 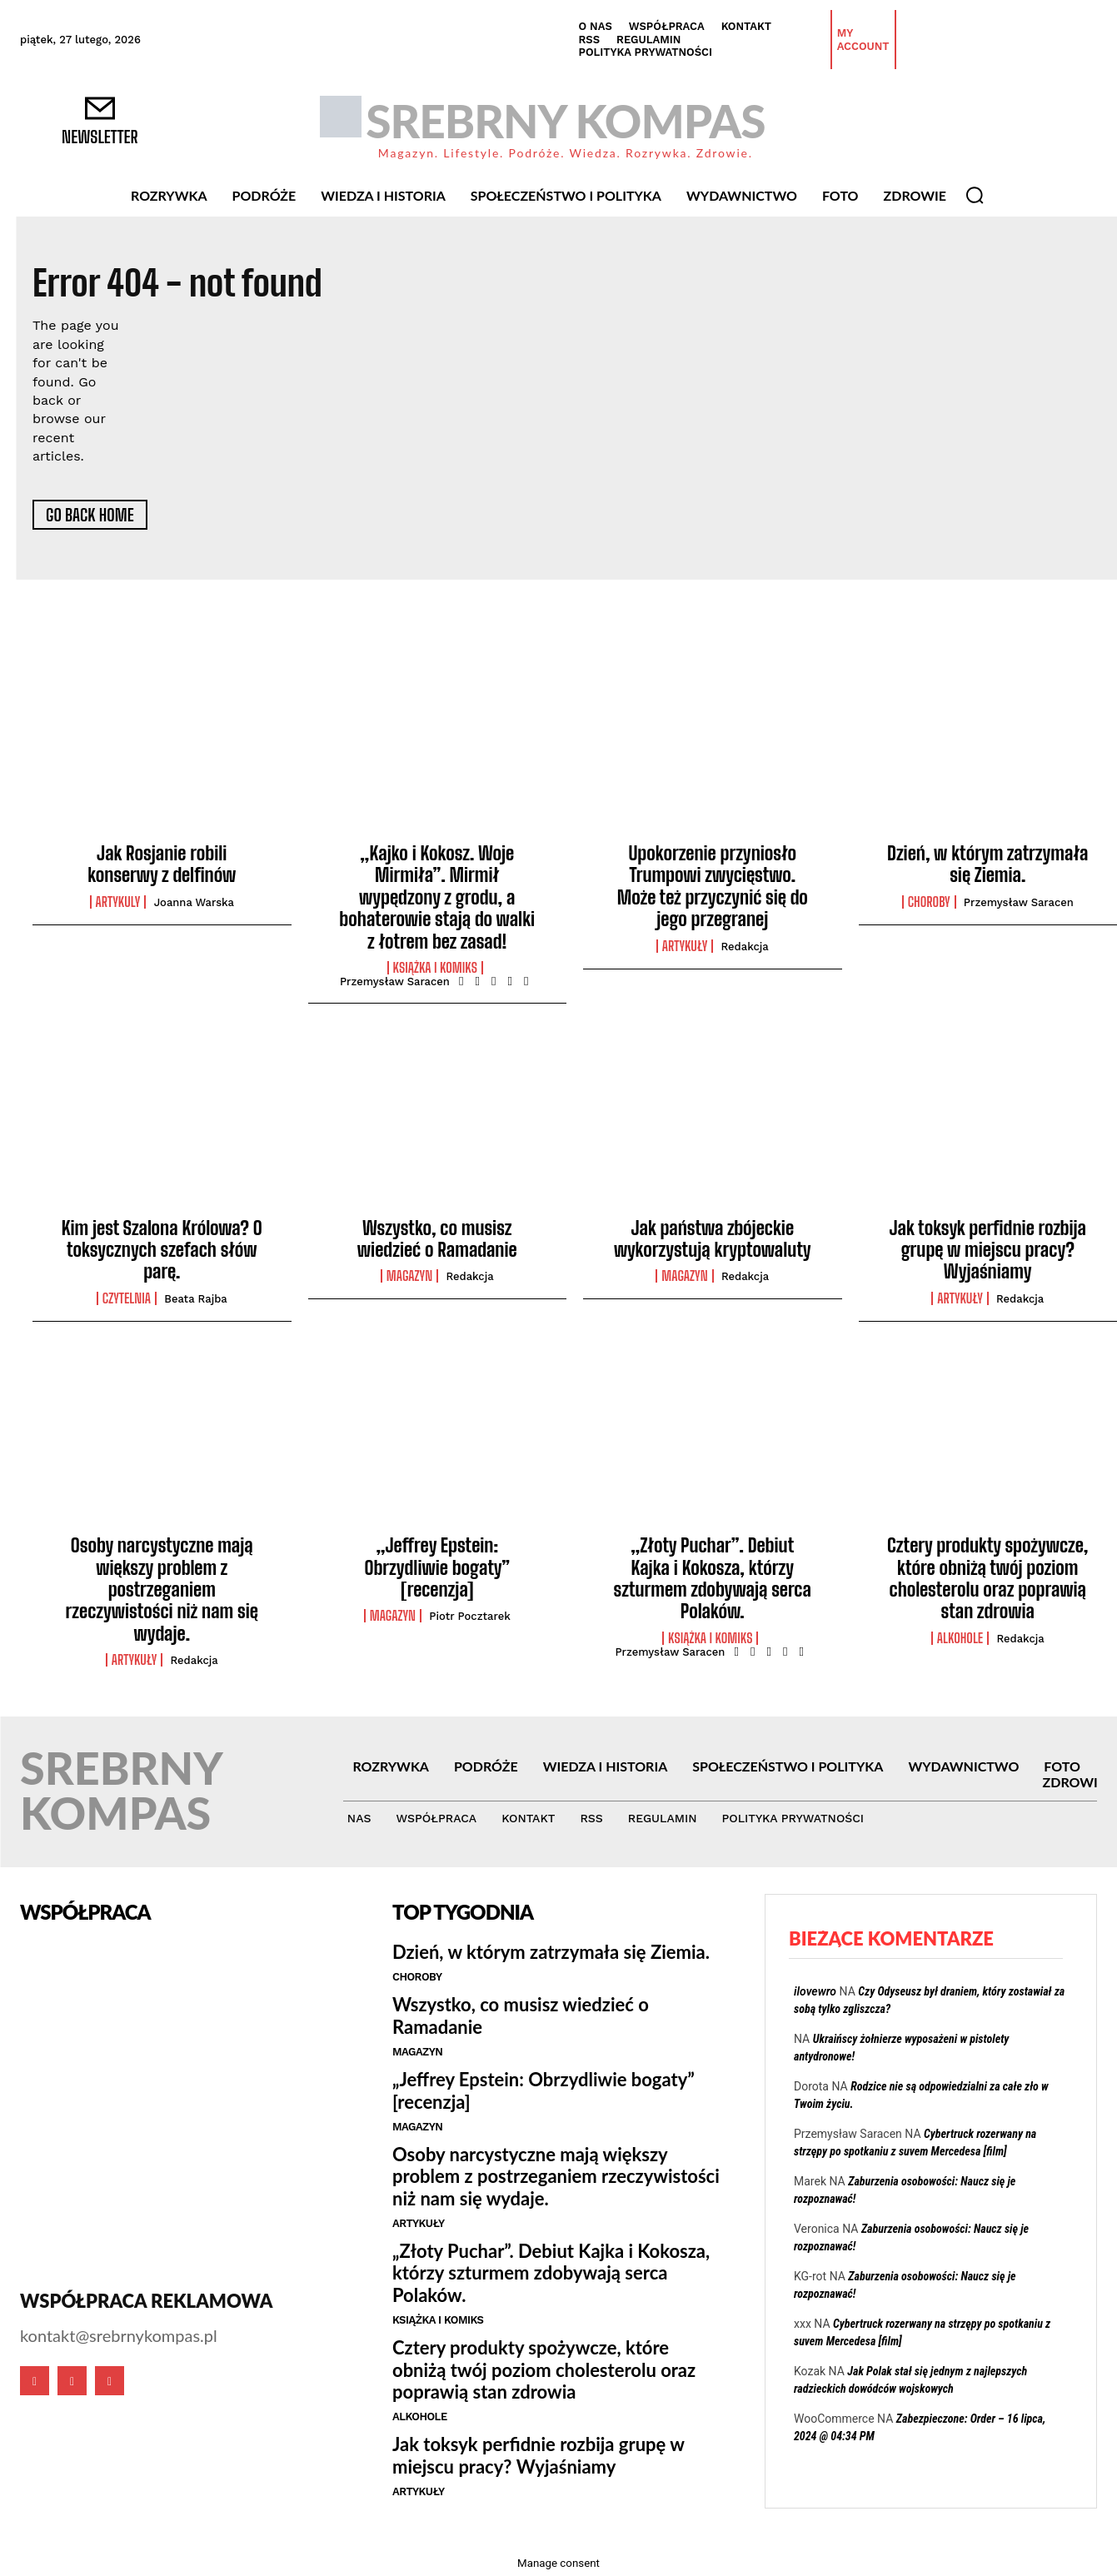 What do you see at coordinates (437, 897) in the screenshot?
I see `„Kajko i Kokosz. Woje Mirmiła”. Mirmił wypędzony z grodu, a bohaterowie stają do walki z łotrem bez zasad!` at bounding box center [437, 897].